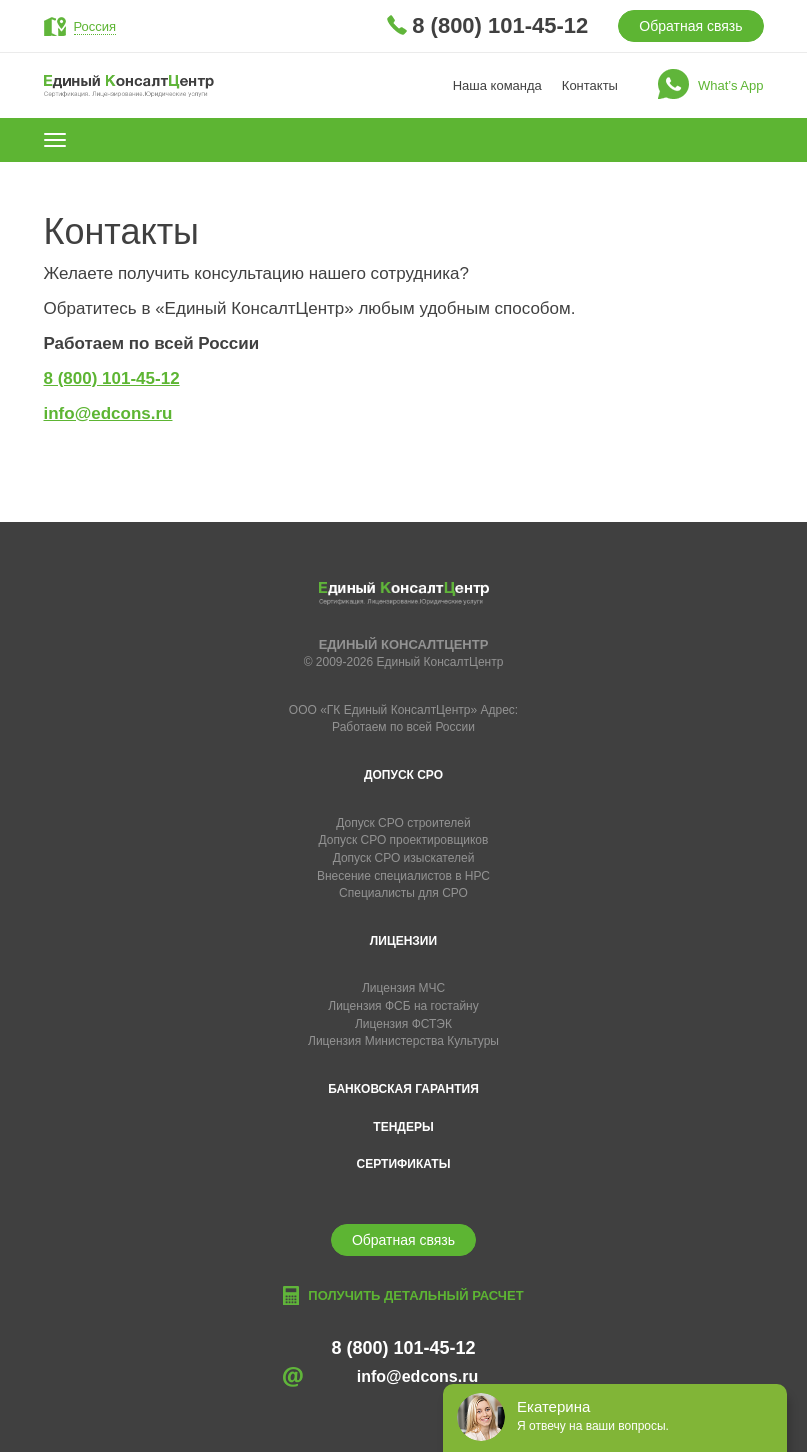 The image size is (807, 1452). I want to click on Лицензия ФСТЭК, so click(403, 1024).